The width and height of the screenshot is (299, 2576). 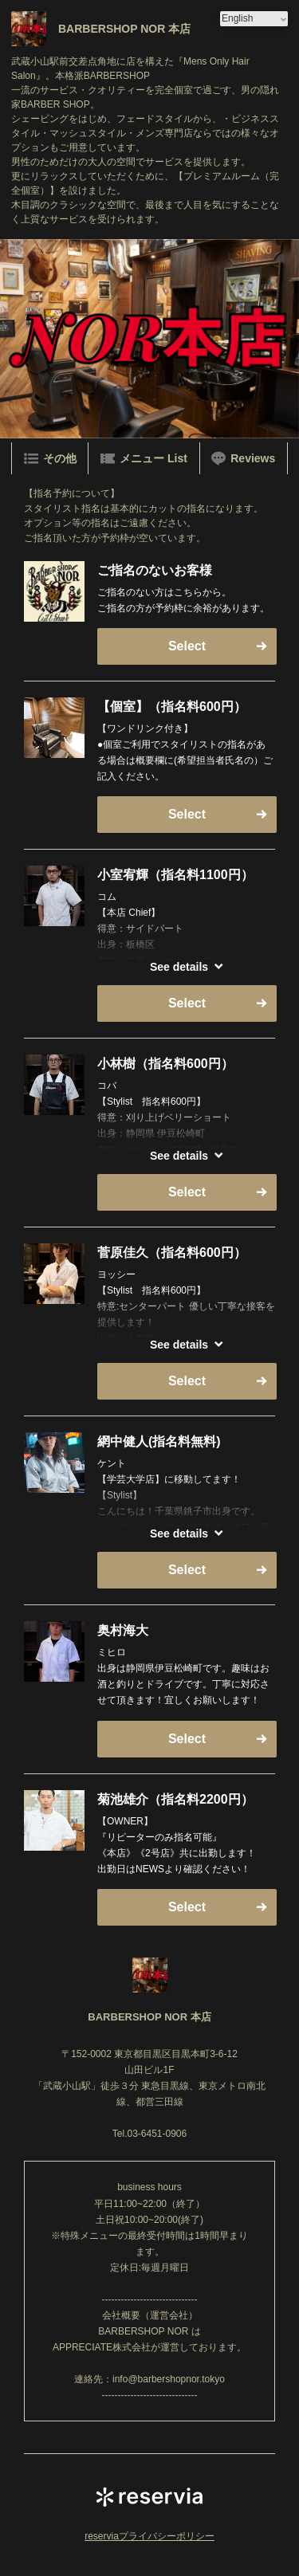 What do you see at coordinates (50, 458) in the screenshot?
I see `その他` at bounding box center [50, 458].